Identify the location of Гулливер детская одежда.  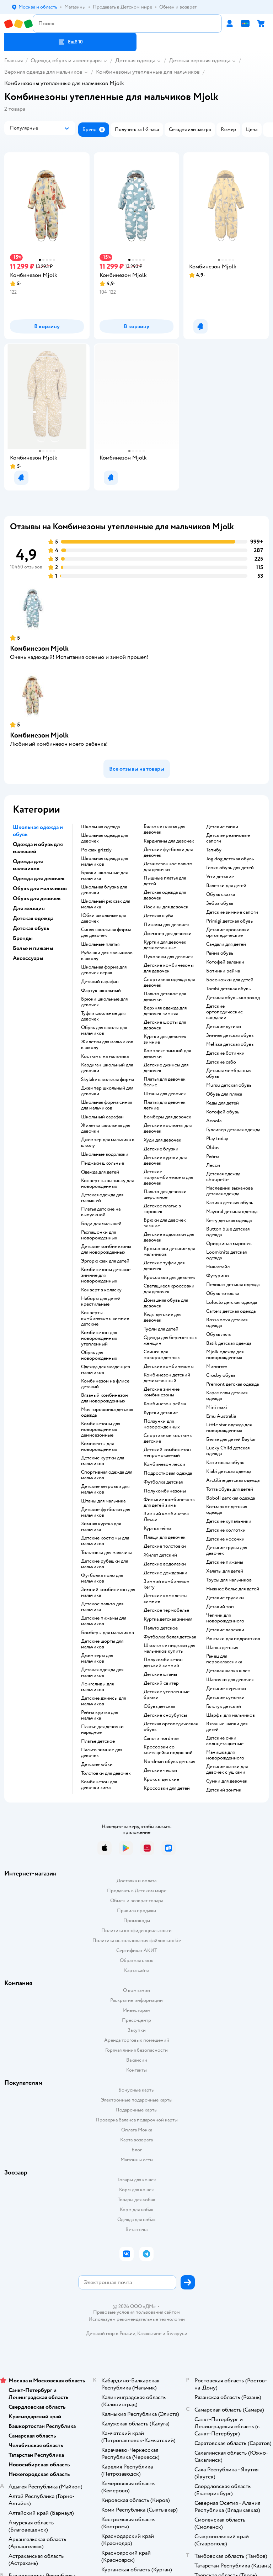
(233, 1130).